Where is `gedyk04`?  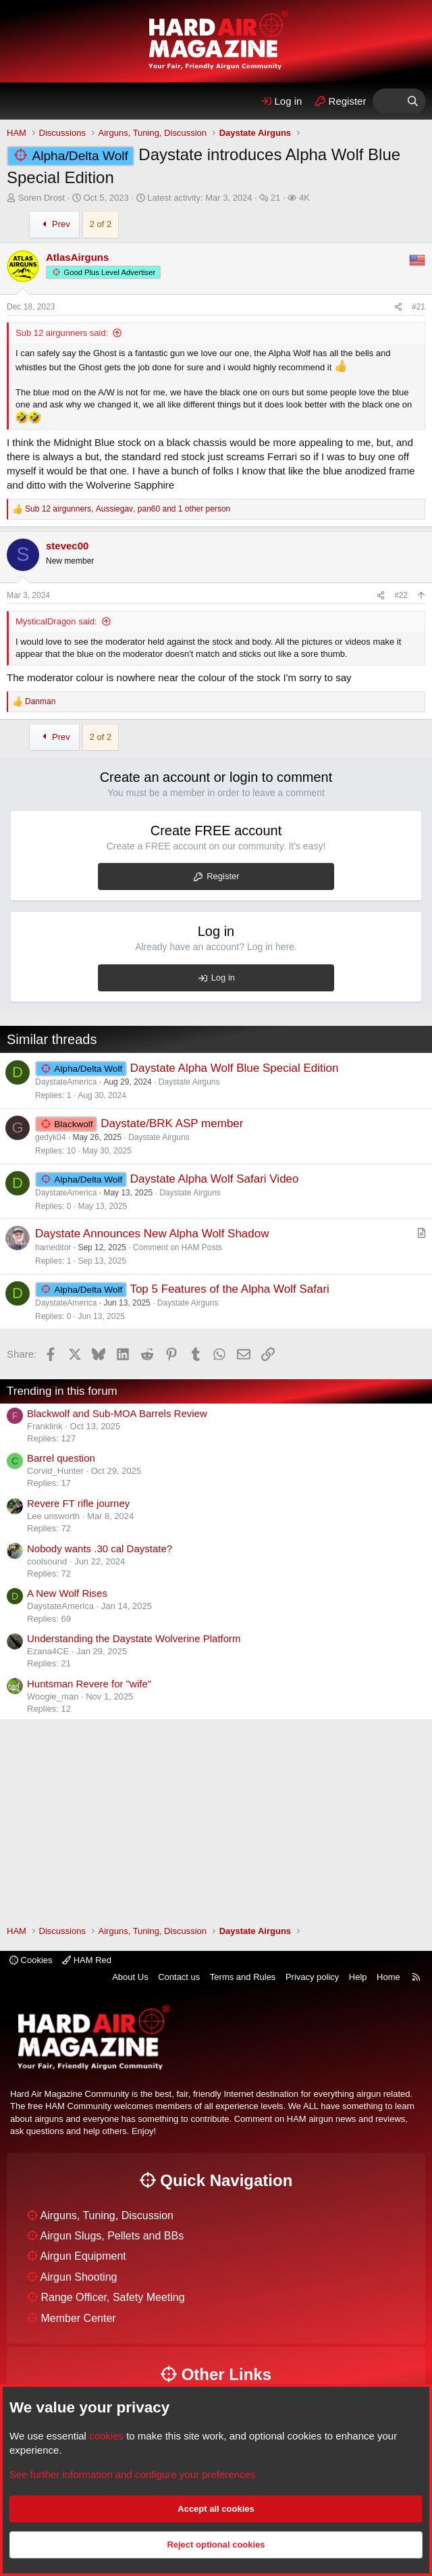 gedyk04 is located at coordinates (50, 1137).